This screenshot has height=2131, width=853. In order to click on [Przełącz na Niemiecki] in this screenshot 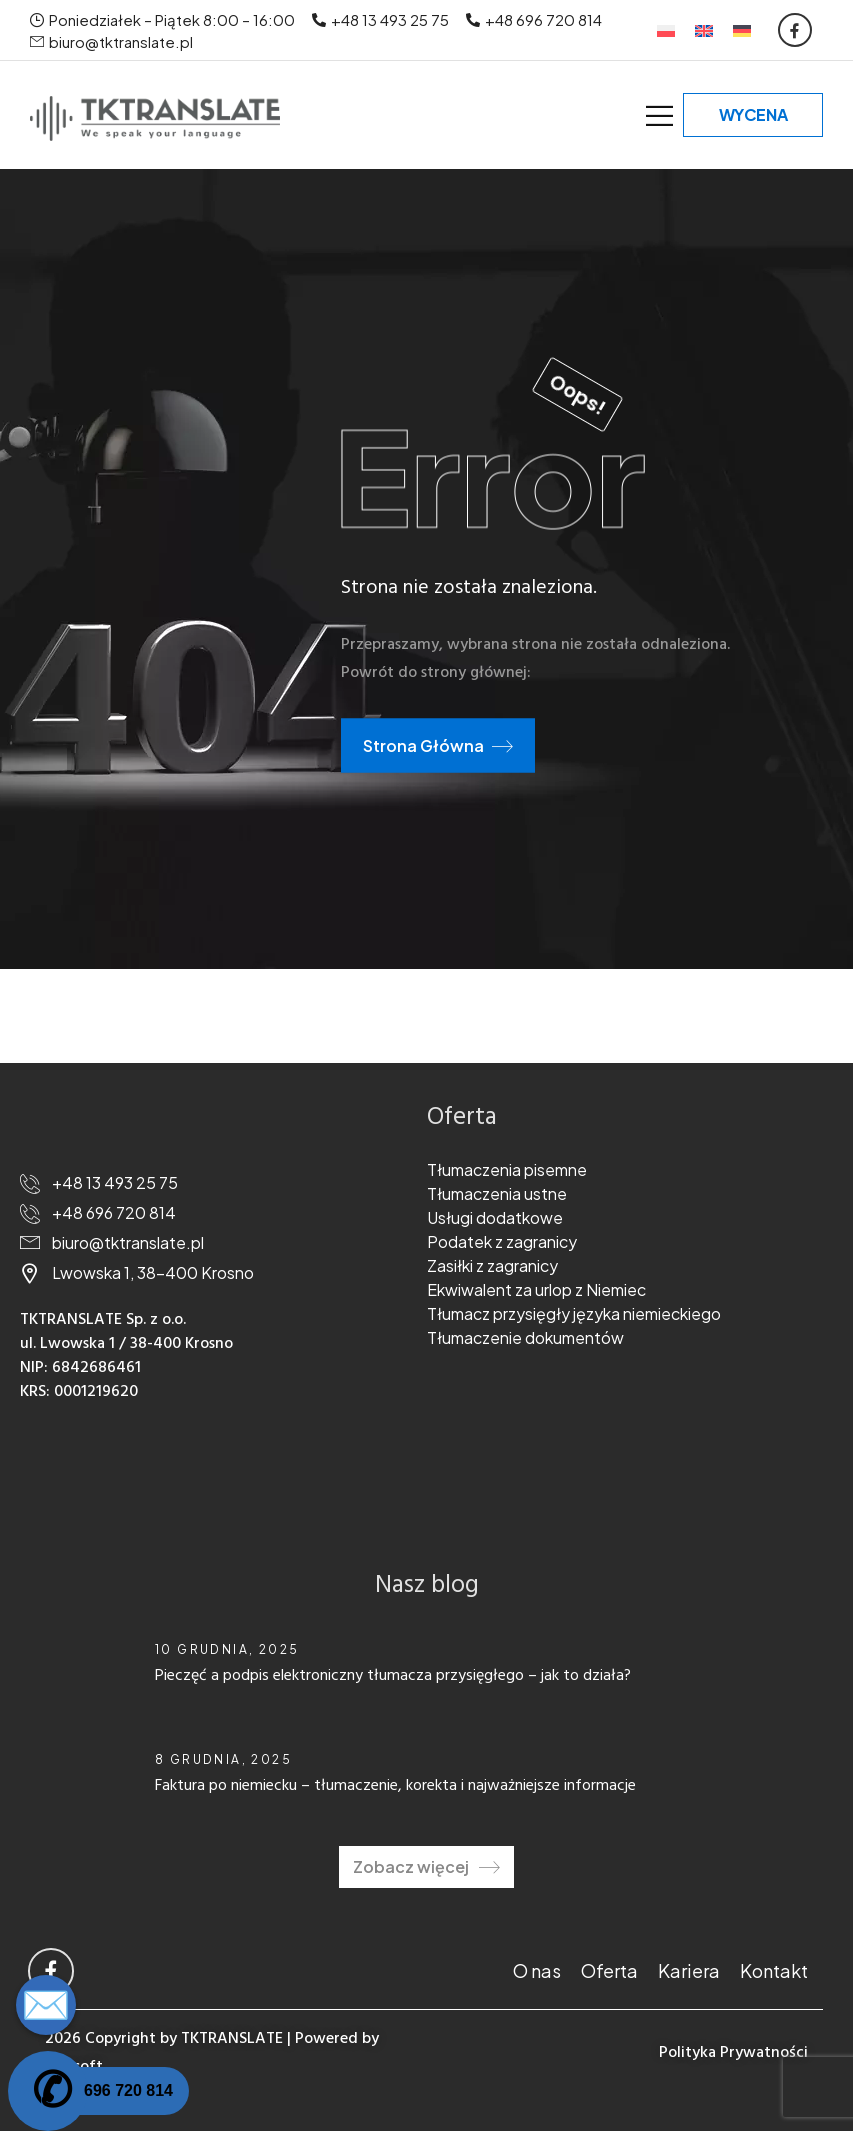, I will do `click(742, 30)`.